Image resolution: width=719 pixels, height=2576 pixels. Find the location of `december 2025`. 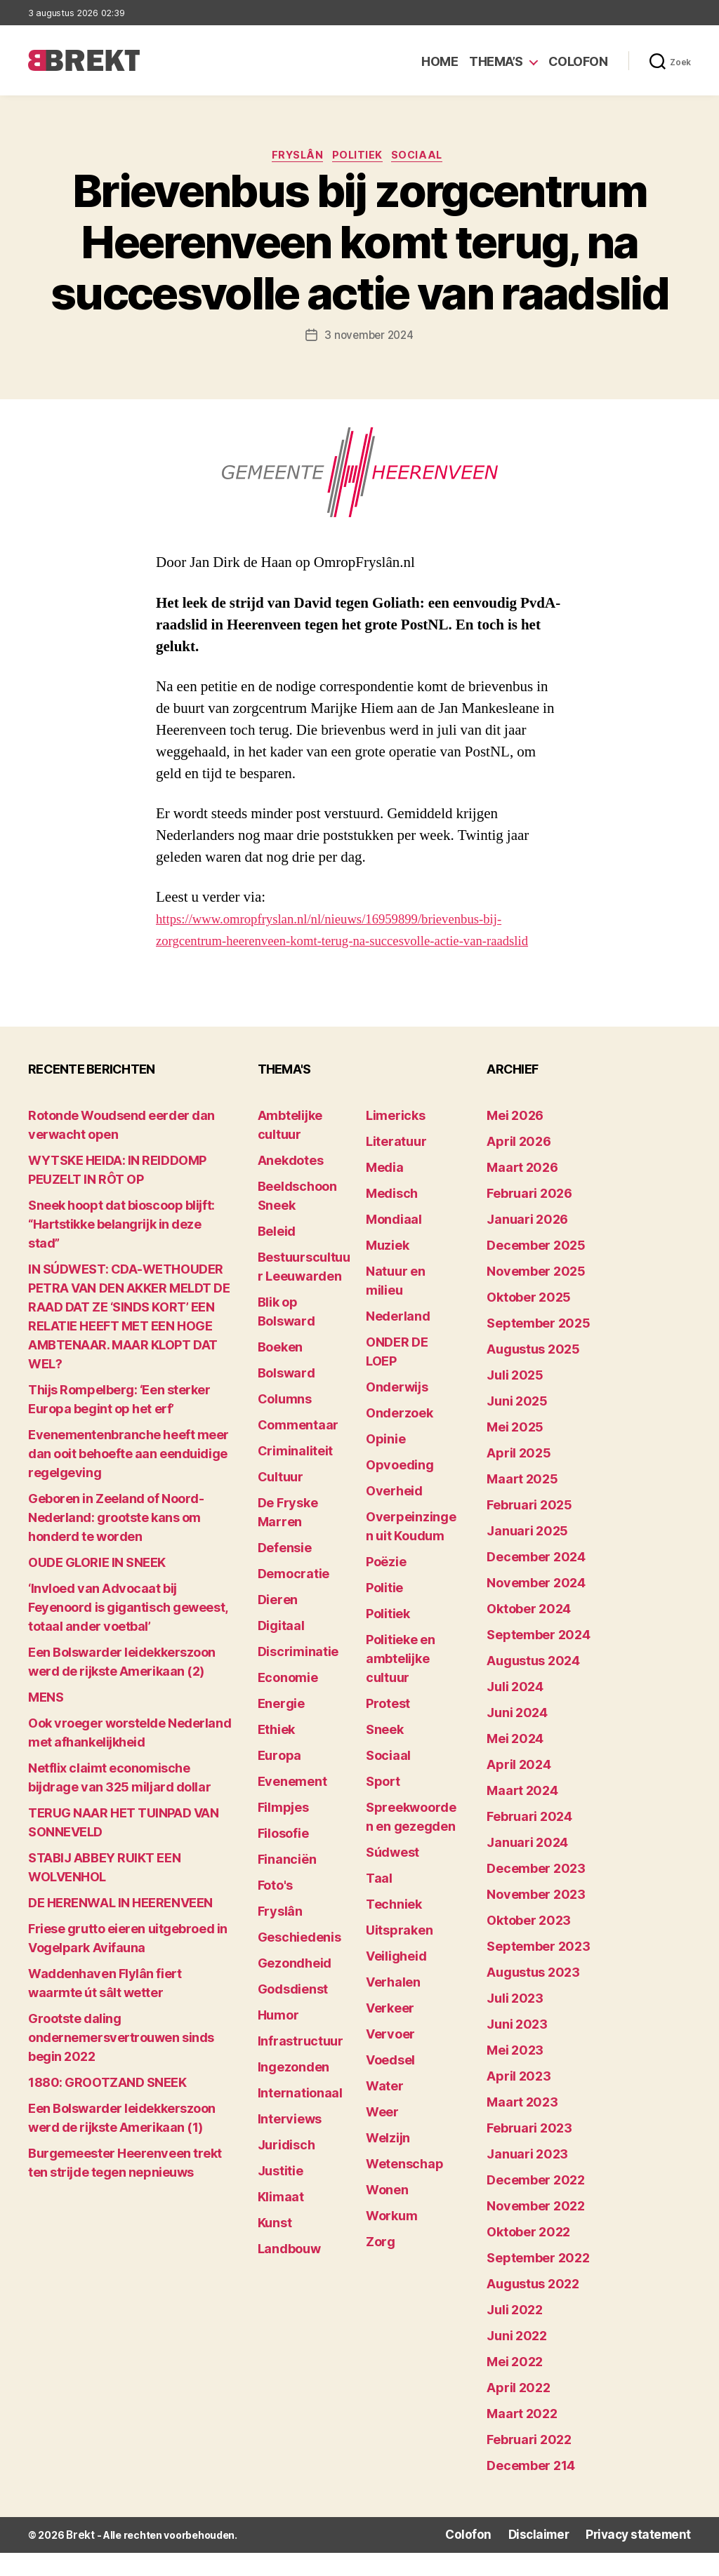

december 2025 is located at coordinates (536, 1269).